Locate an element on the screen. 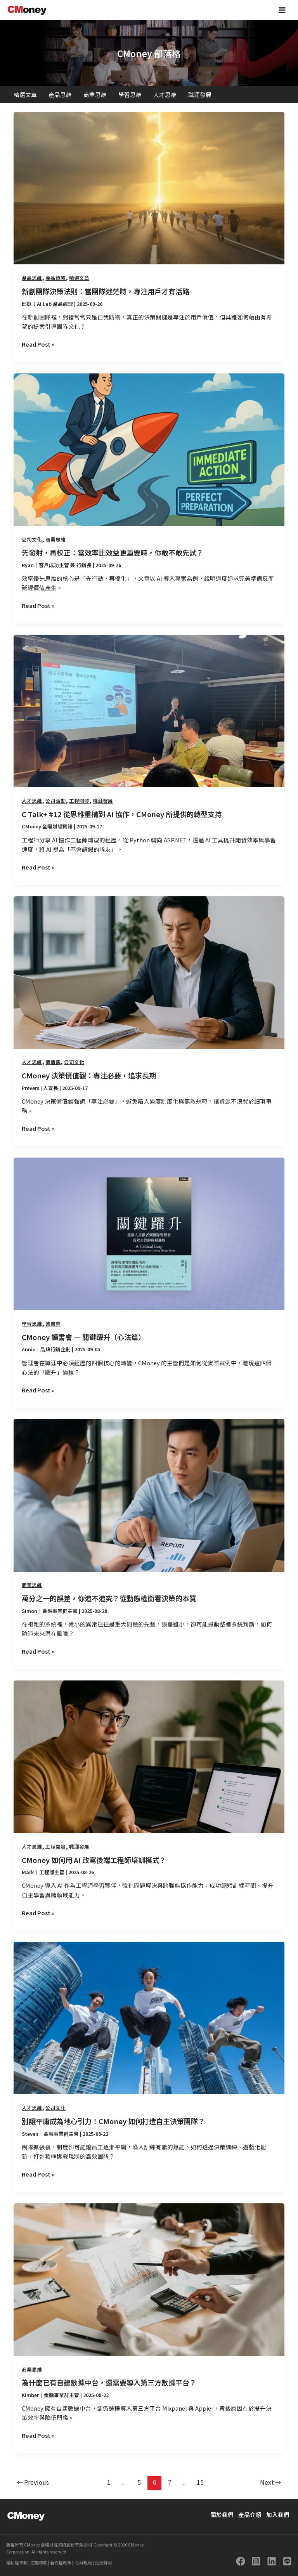  關於我們 is located at coordinates (222, 2514).